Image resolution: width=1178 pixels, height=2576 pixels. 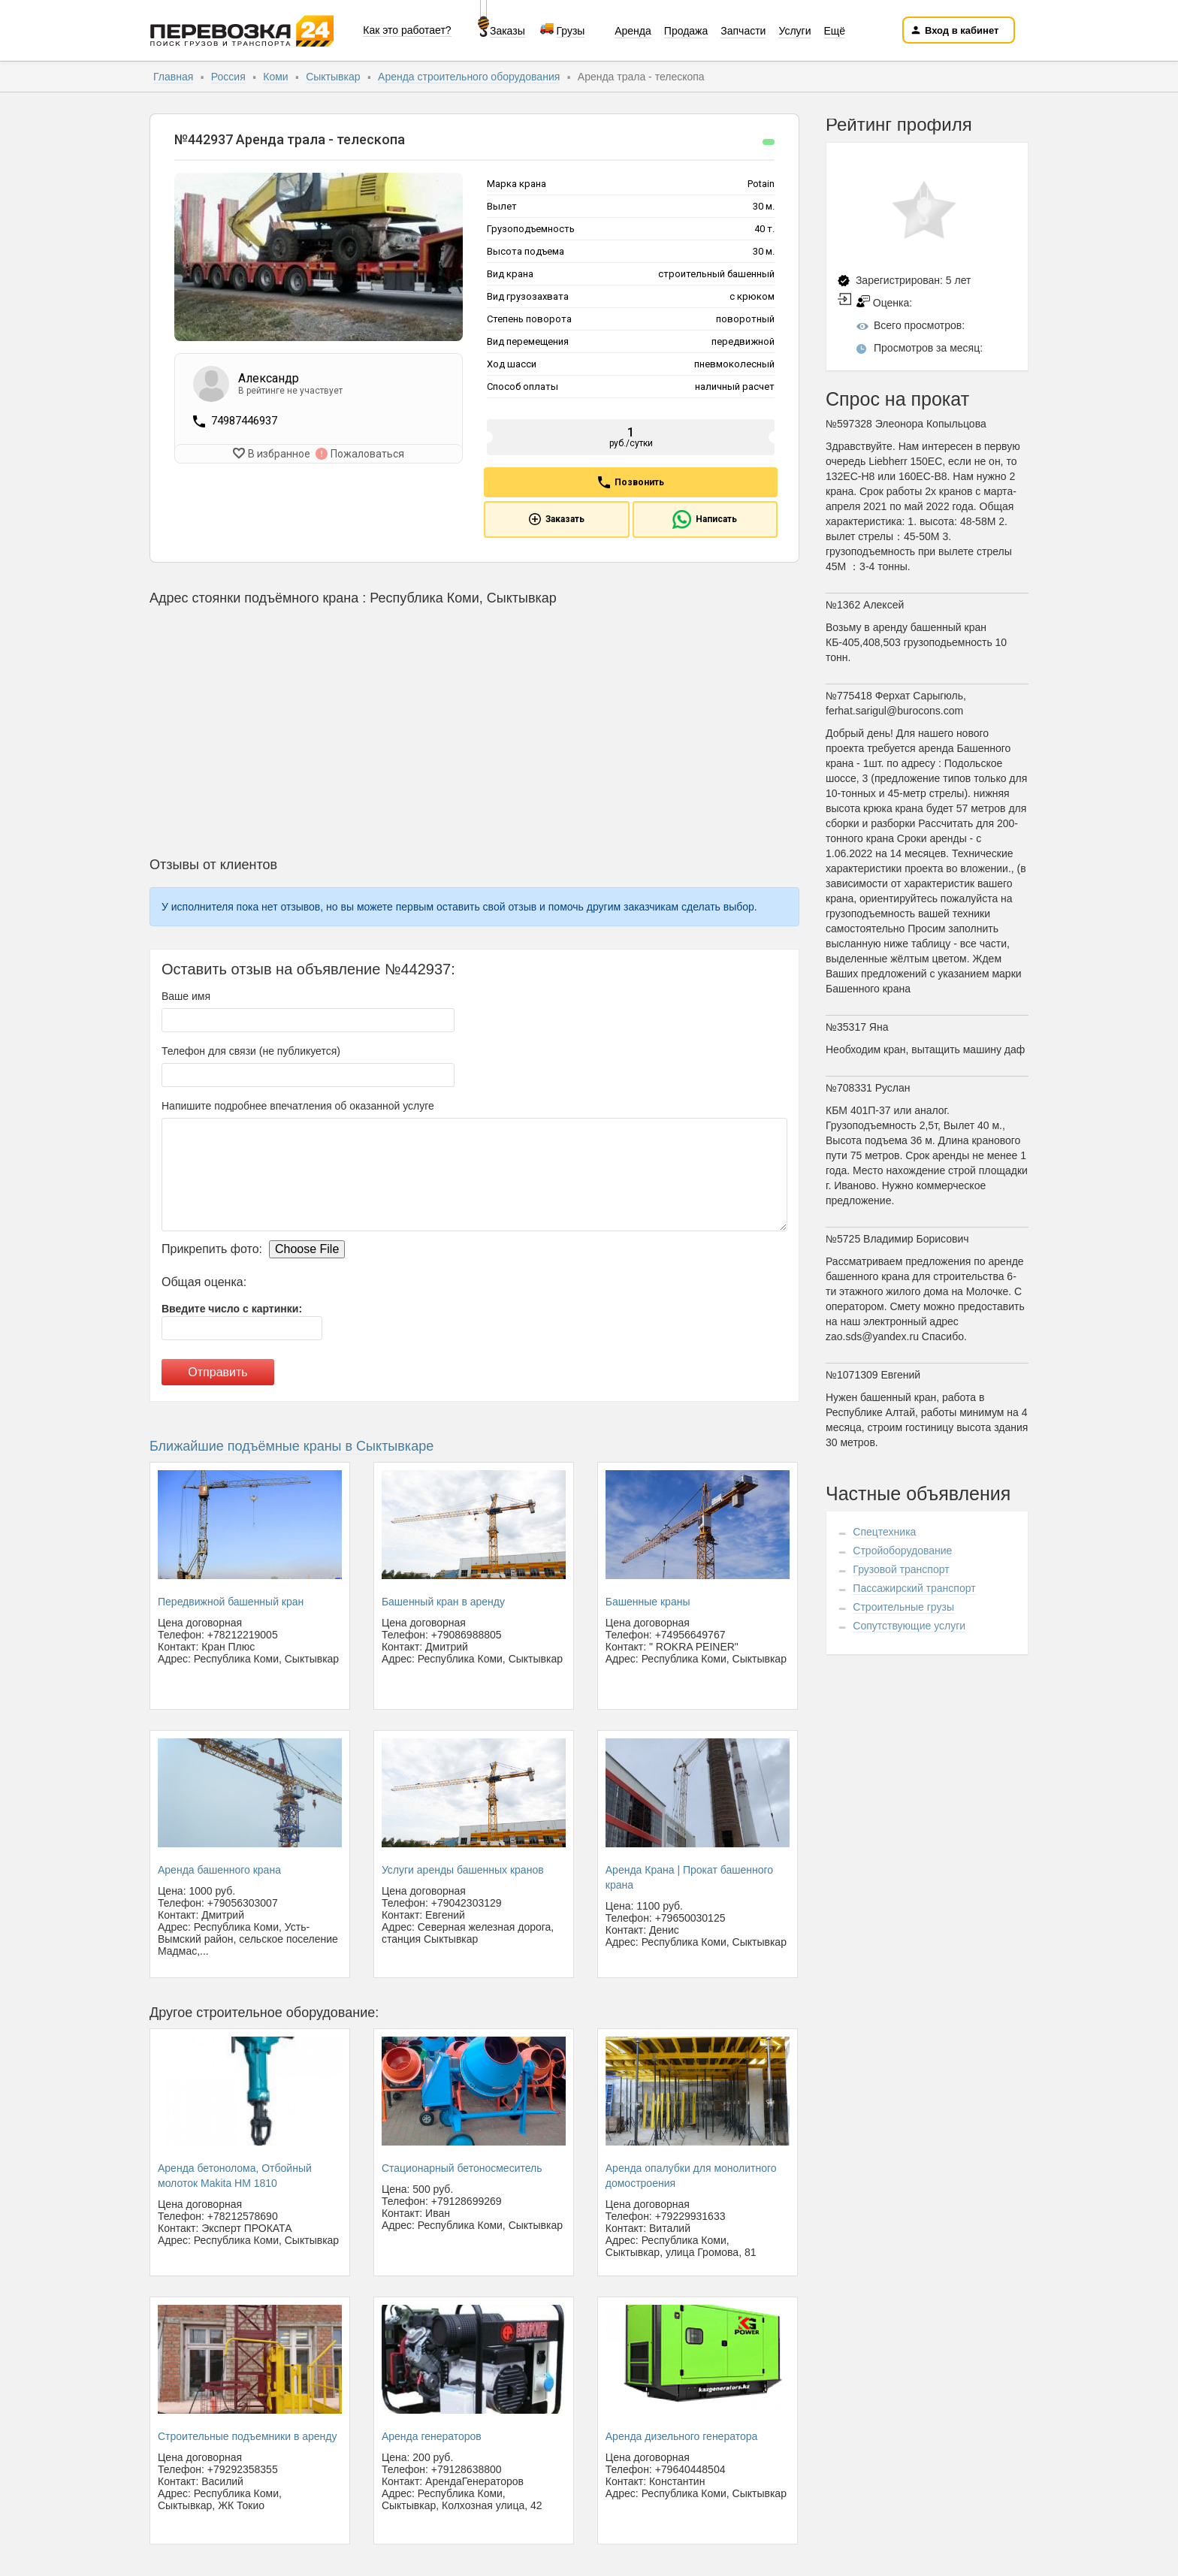 I want to click on Башенный кран в аренду, so click(x=443, y=1602).